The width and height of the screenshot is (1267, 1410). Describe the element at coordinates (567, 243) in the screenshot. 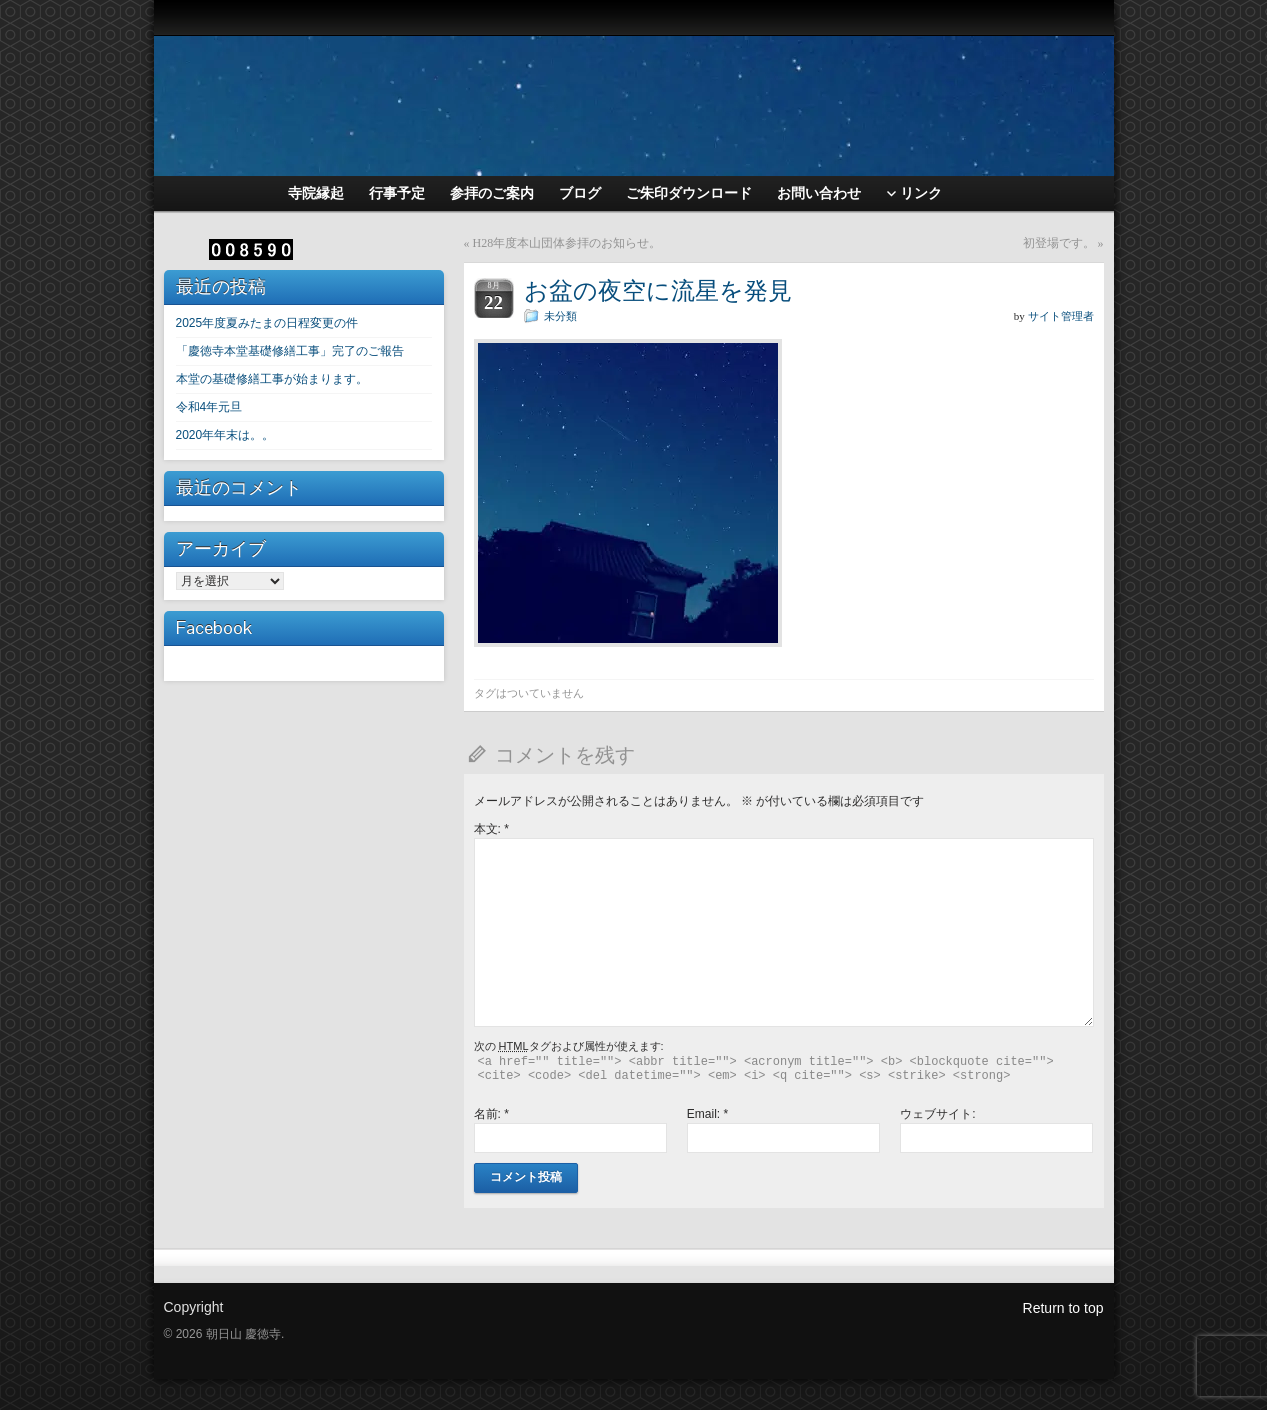

I see `H28年度本山団体参拝のお知らせ。` at that location.